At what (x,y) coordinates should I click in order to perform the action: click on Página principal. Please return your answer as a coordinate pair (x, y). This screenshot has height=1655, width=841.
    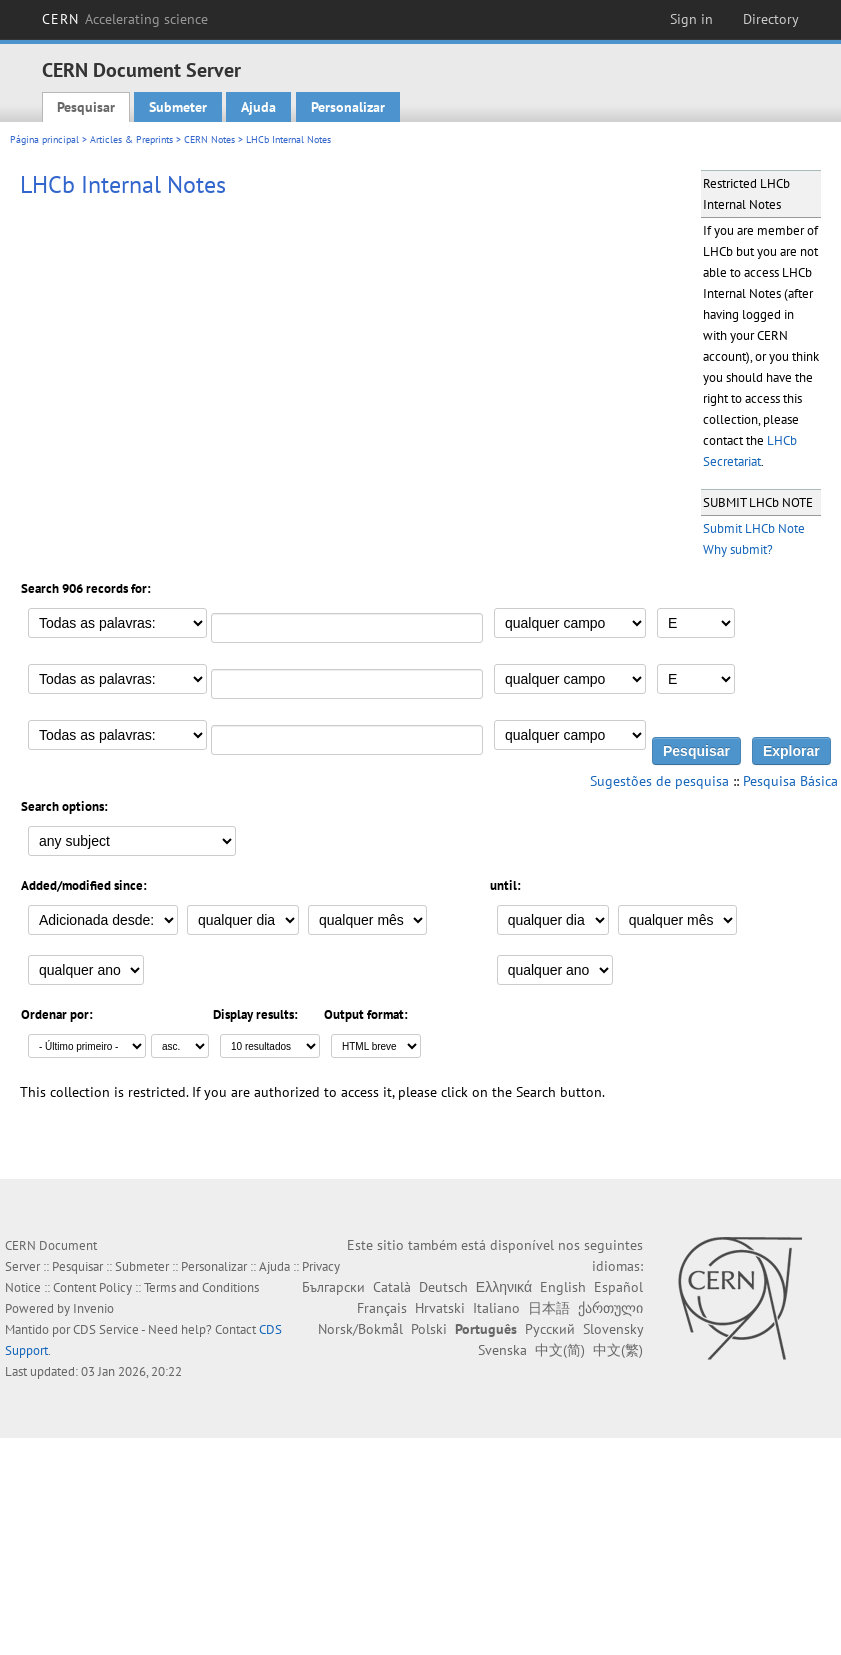
    Looking at the image, I should click on (44, 139).